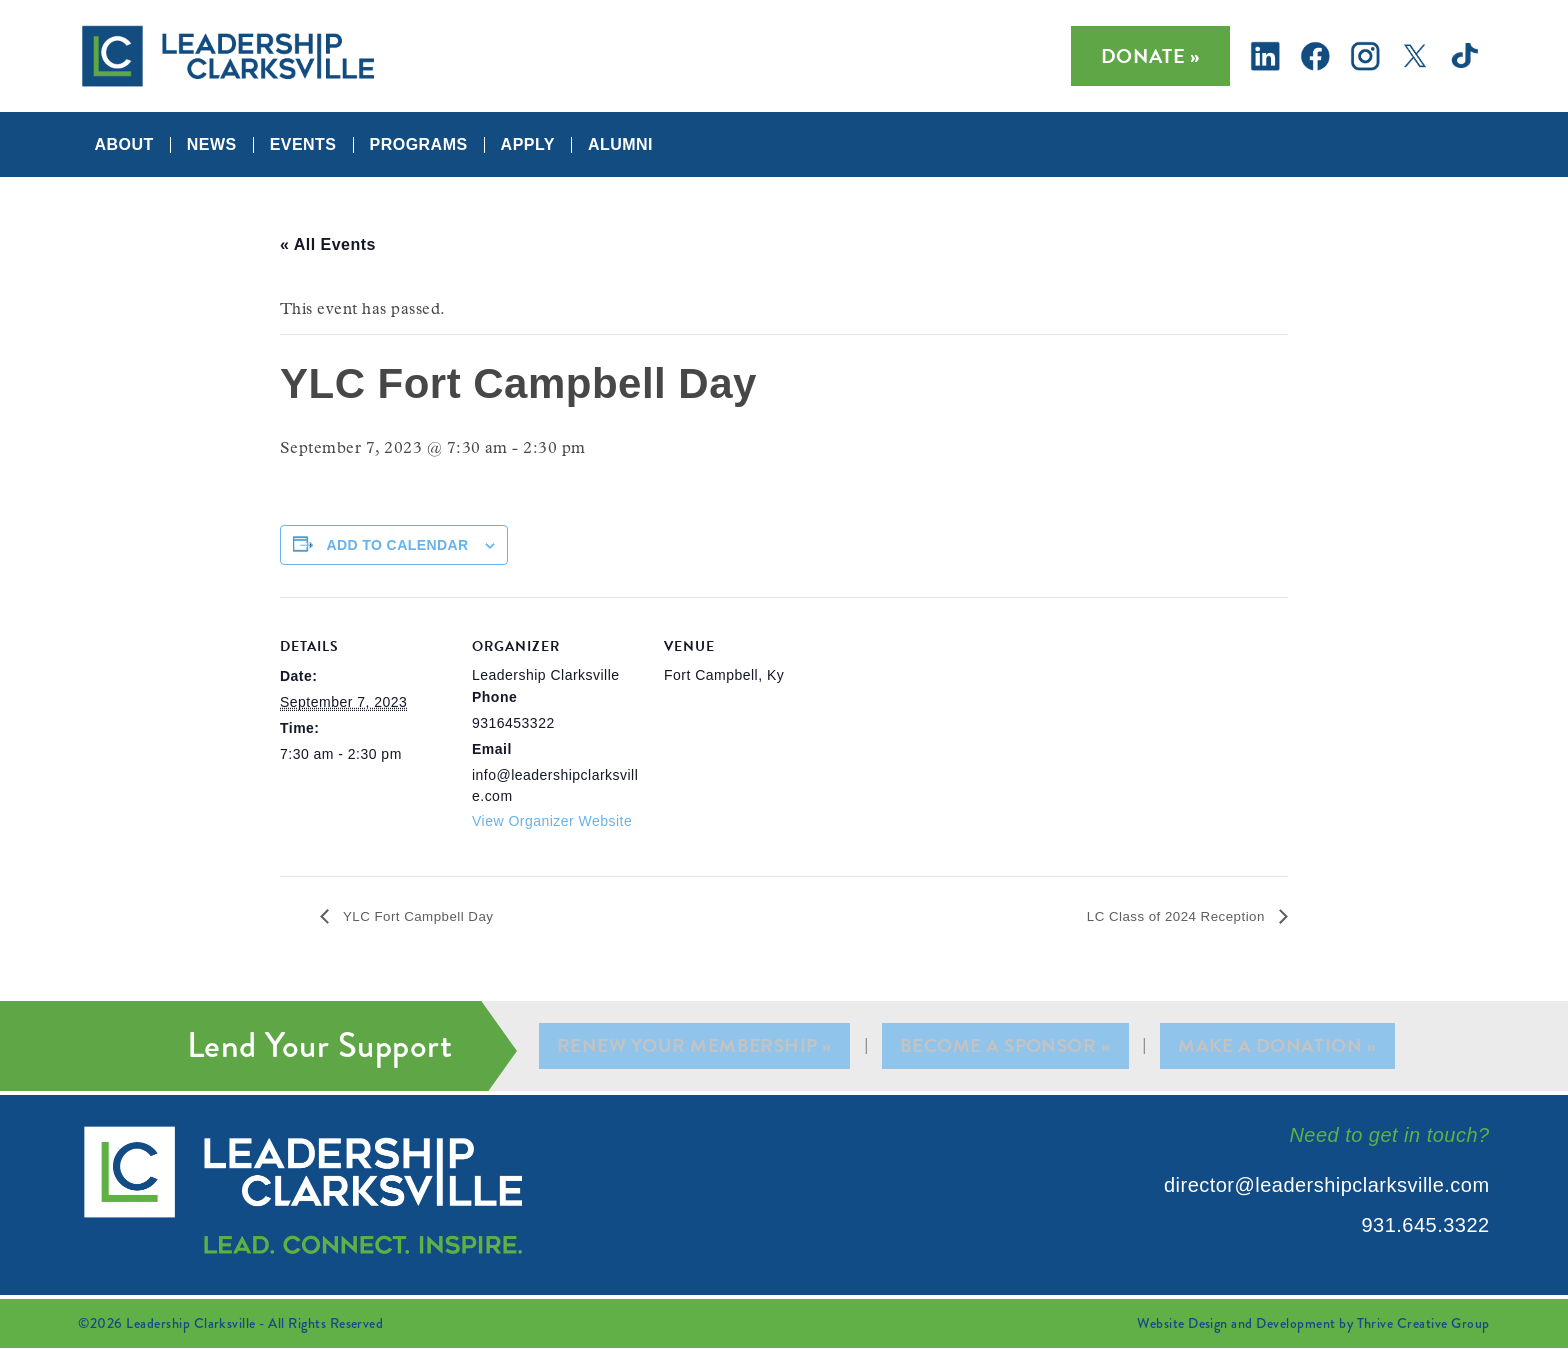 Image resolution: width=1568 pixels, height=1349 pixels. What do you see at coordinates (419, 145) in the screenshot?
I see `Programs` at bounding box center [419, 145].